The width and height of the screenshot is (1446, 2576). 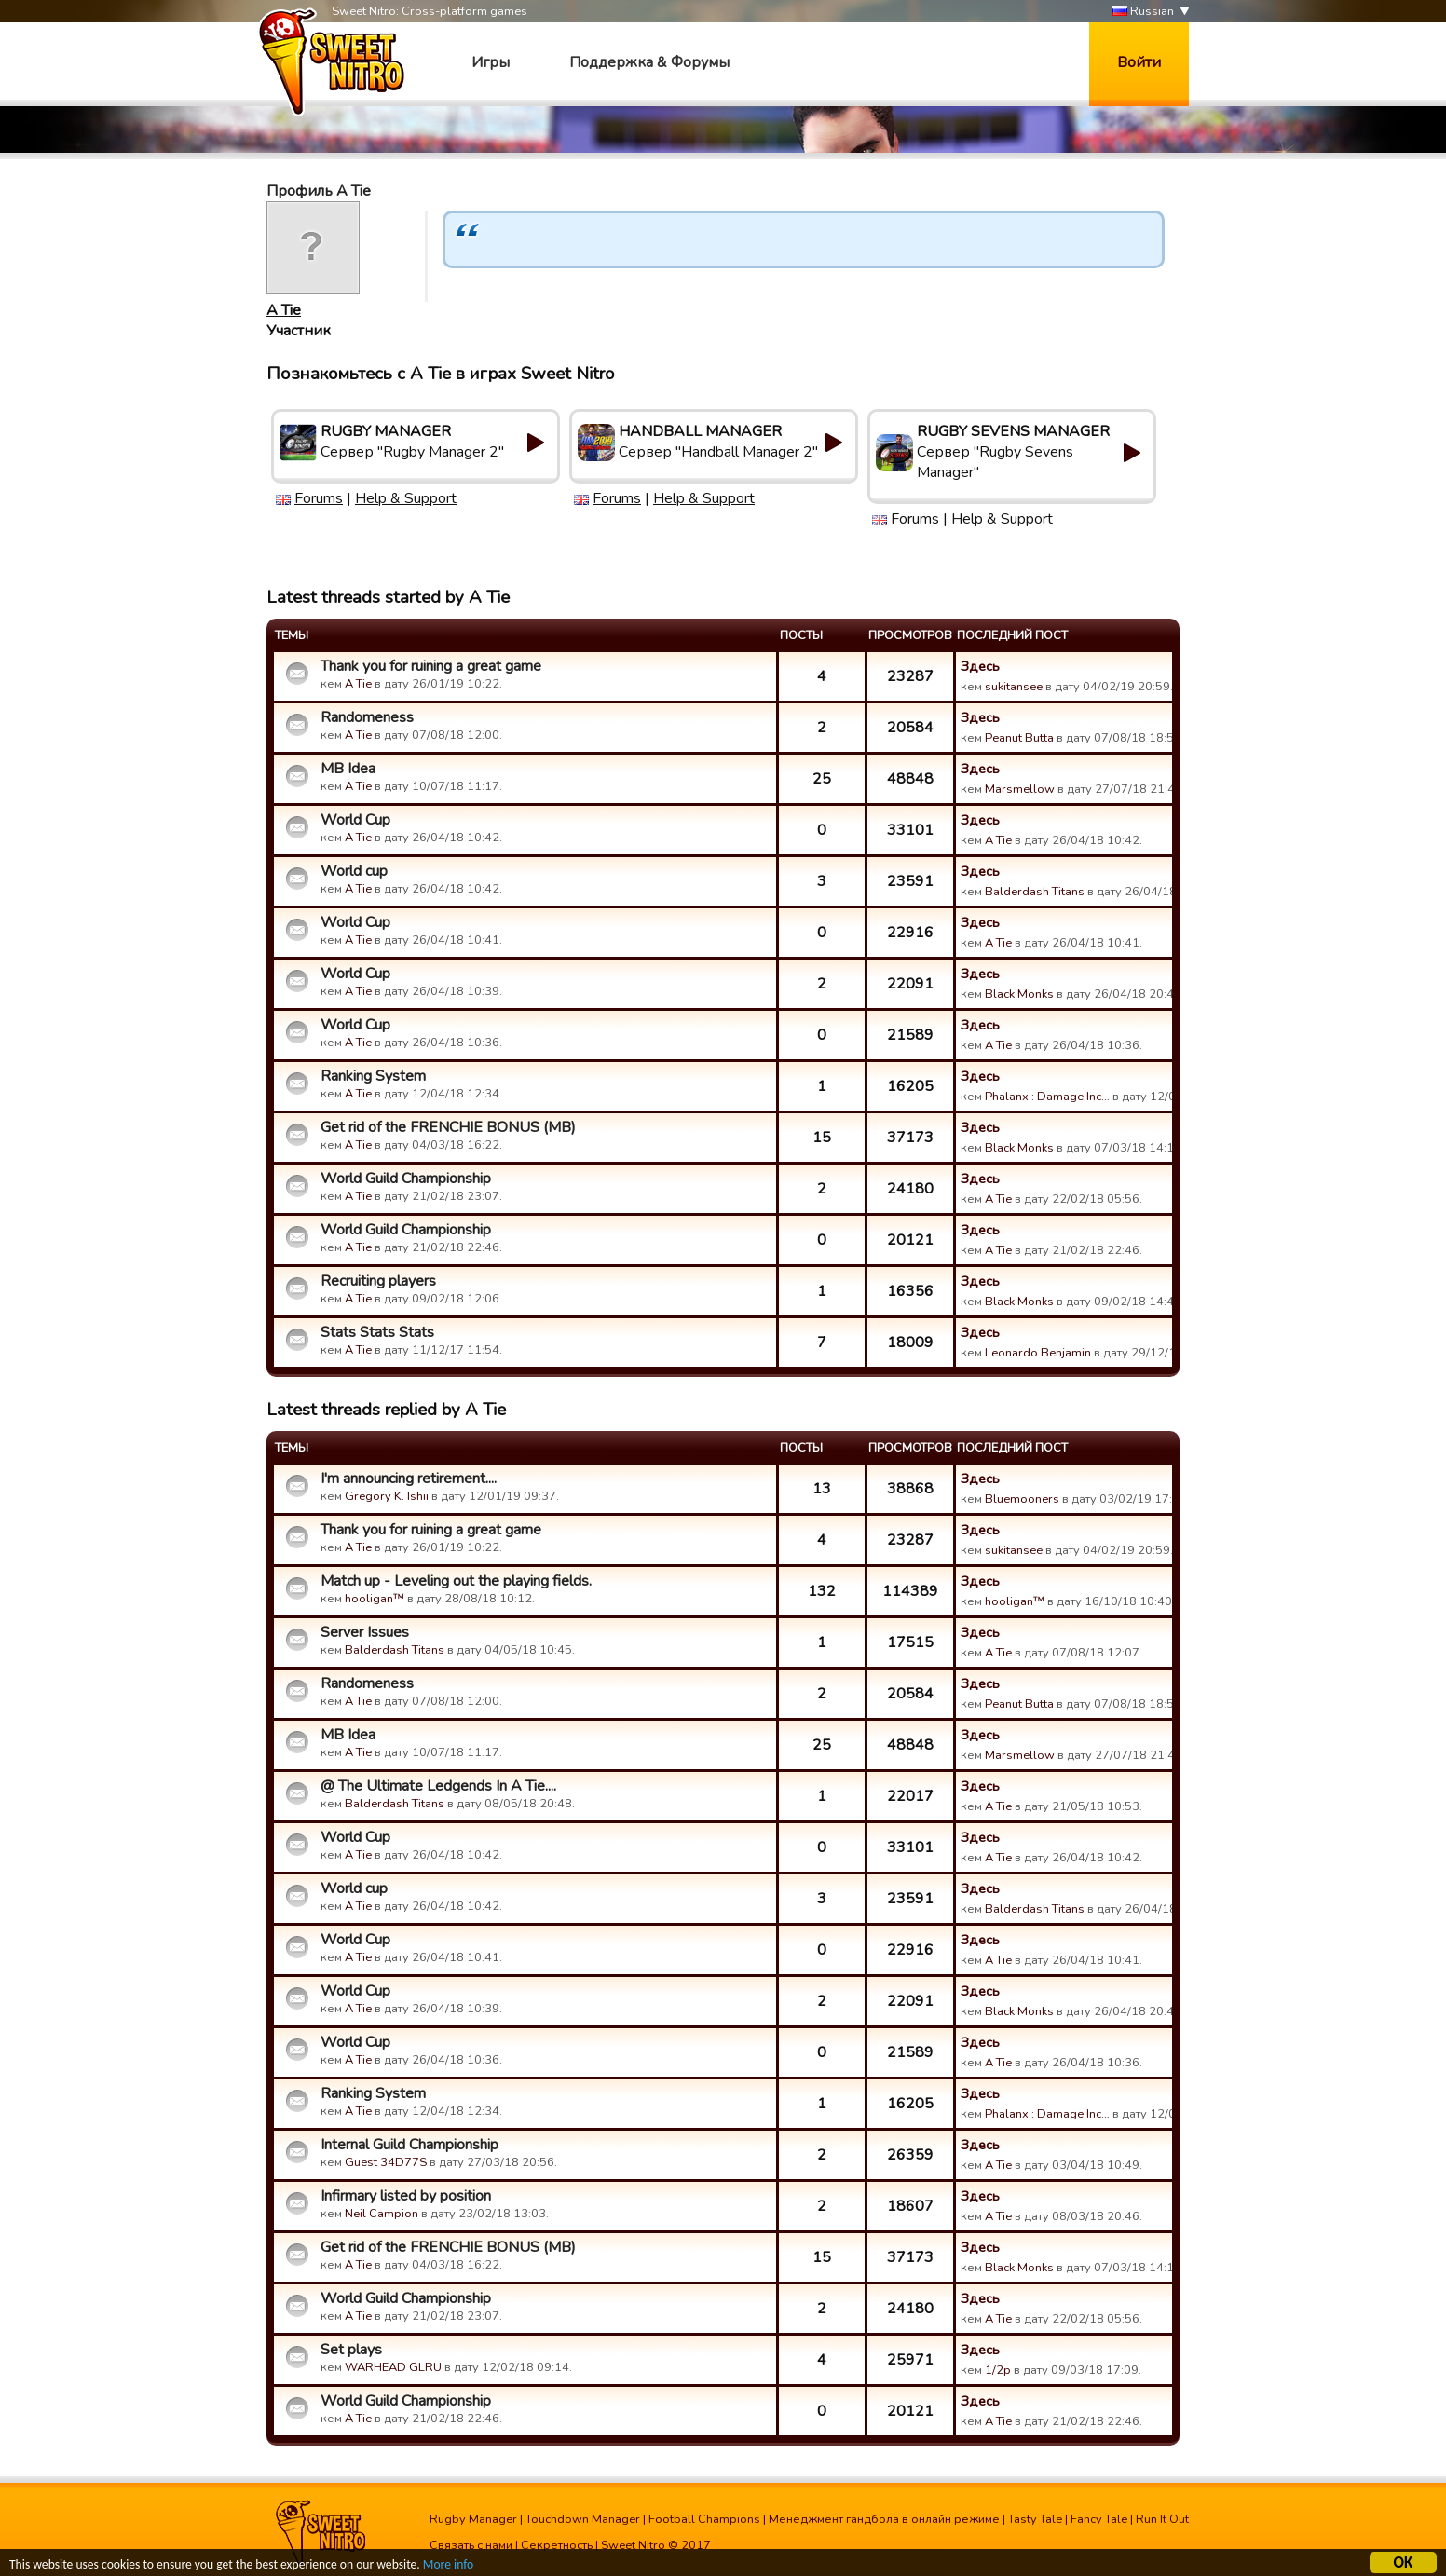 I want to click on 1/2p, so click(x=998, y=2370).